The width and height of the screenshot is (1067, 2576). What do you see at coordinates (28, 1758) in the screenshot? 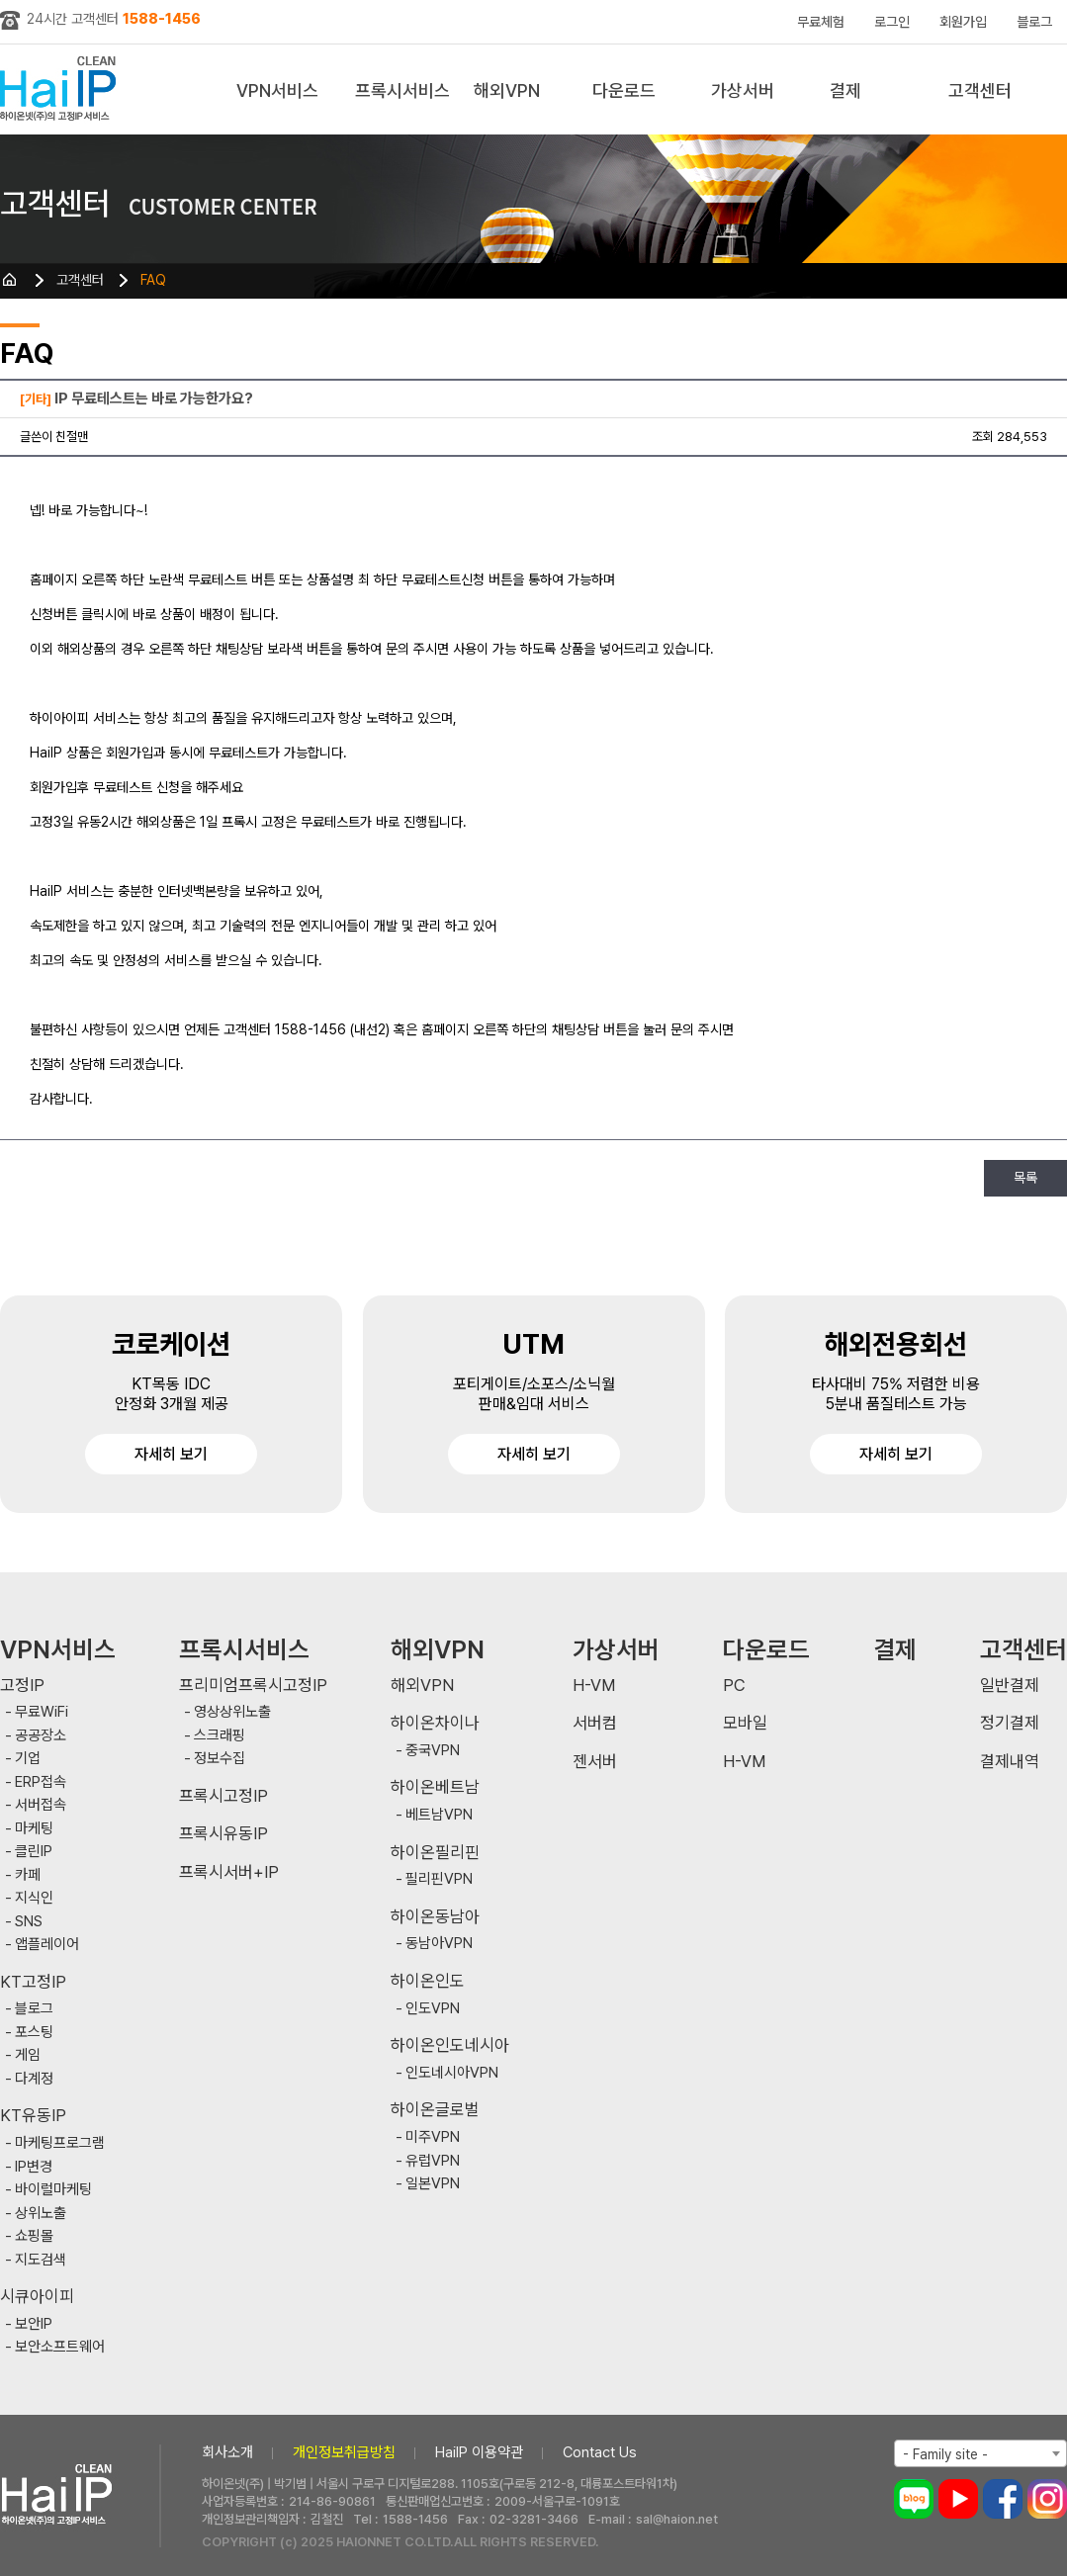
I see `기업` at bounding box center [28, 1758].